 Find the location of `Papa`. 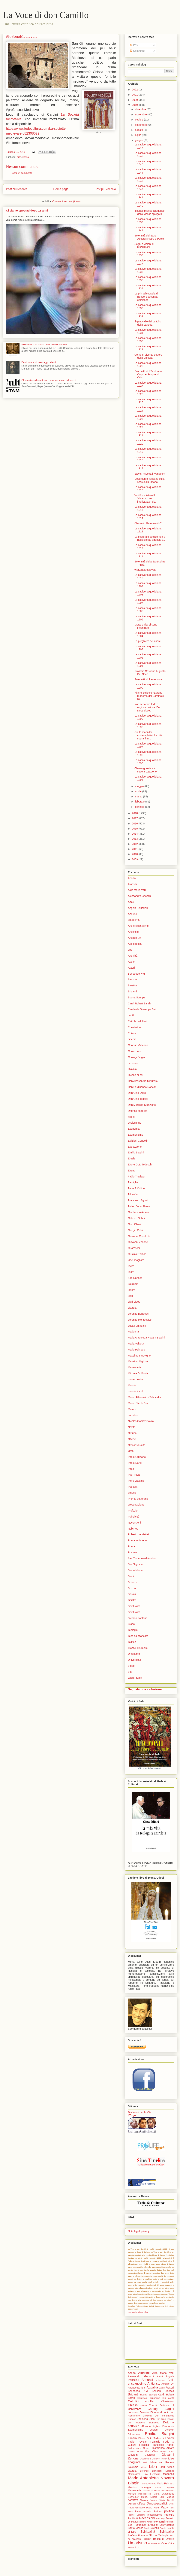

Papa is located at coordinates (131, 1468).